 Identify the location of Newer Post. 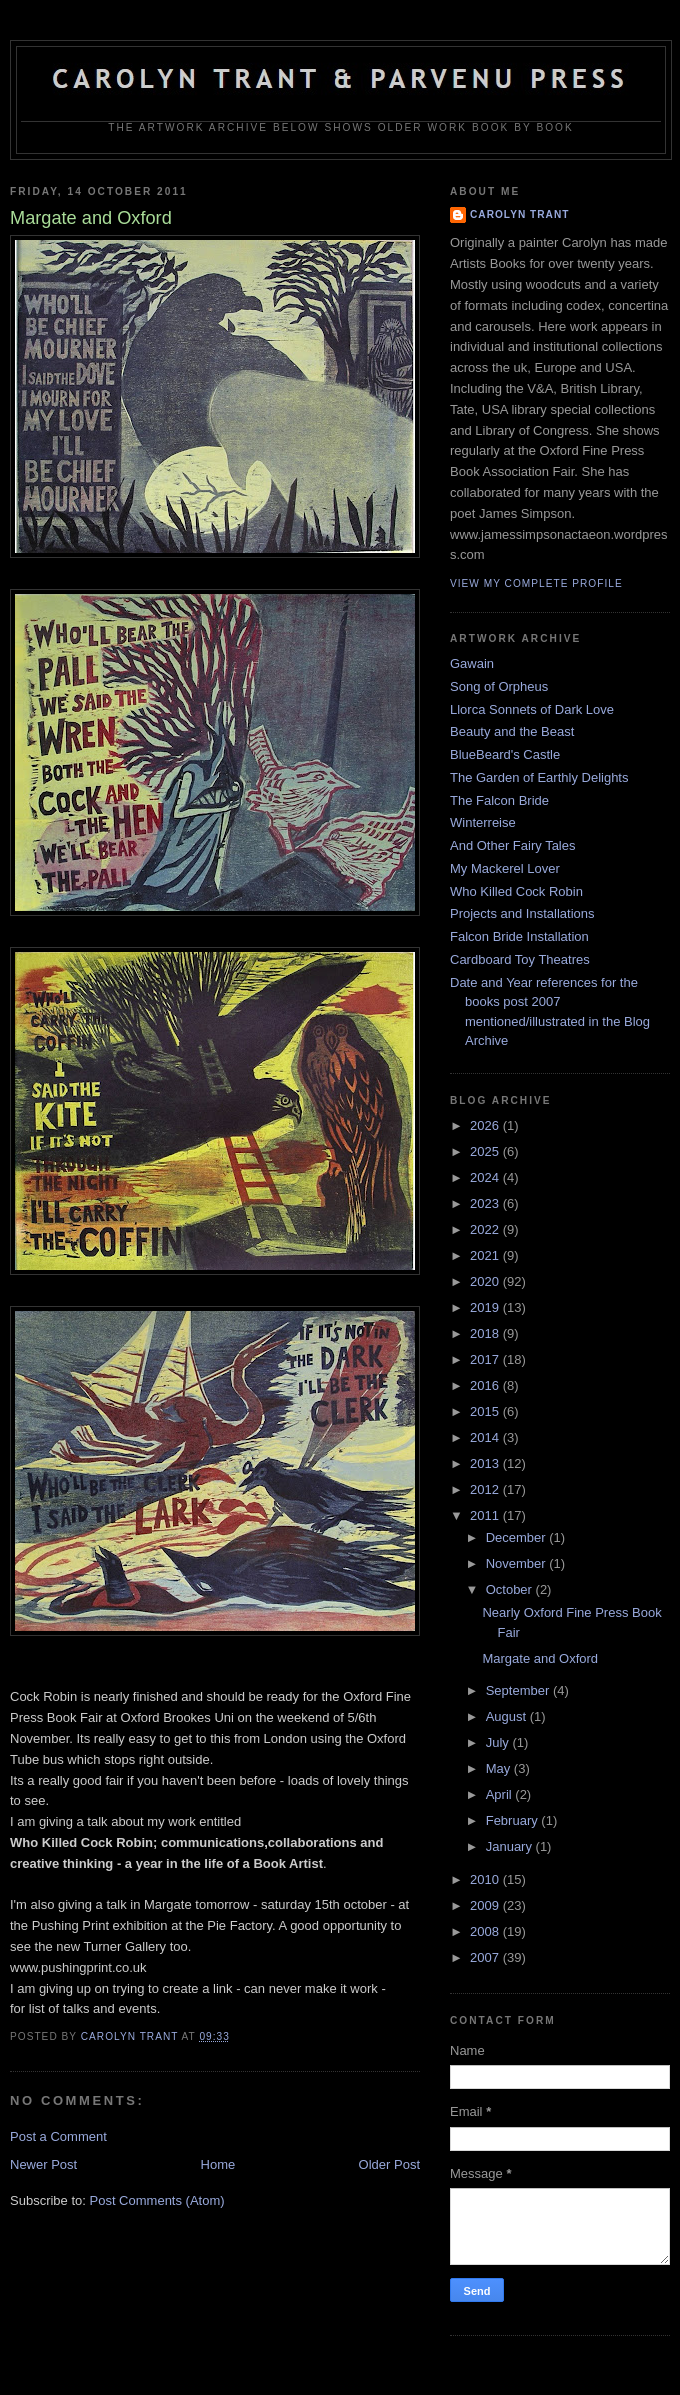
(43, 2164).